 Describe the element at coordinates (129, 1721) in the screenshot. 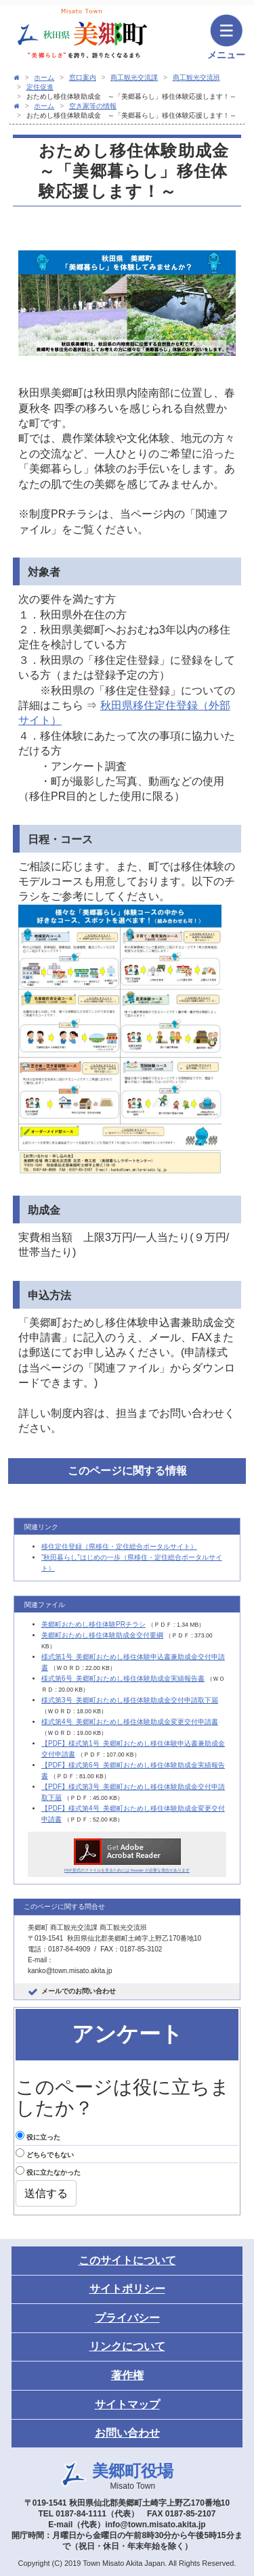

I see `様式第4号_美郷町おためし移住体験助成金変更交付申請書` at that location.